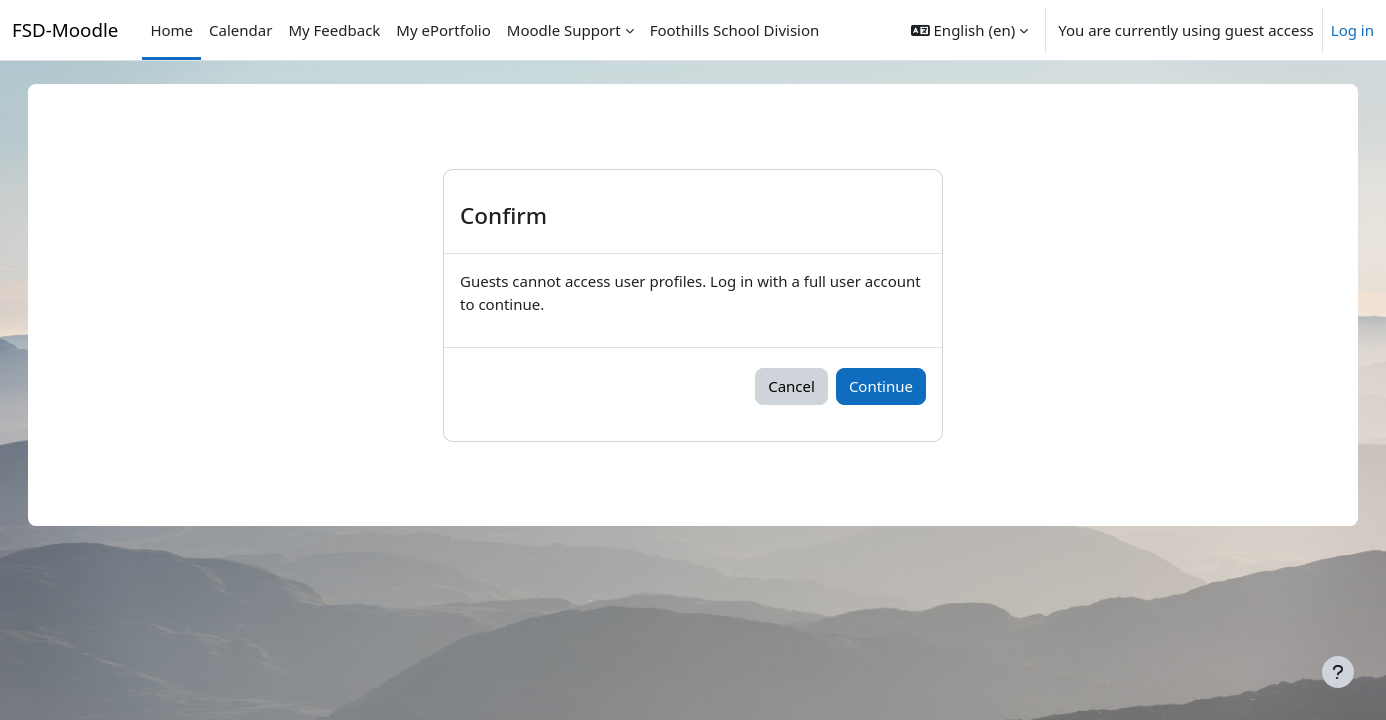 This screenshot has height=720, width=1386. What do you see at coordinates (334, 30) in the screenshot?
I see `My Feedback [menuitem]` at bounding box center [334, 30].